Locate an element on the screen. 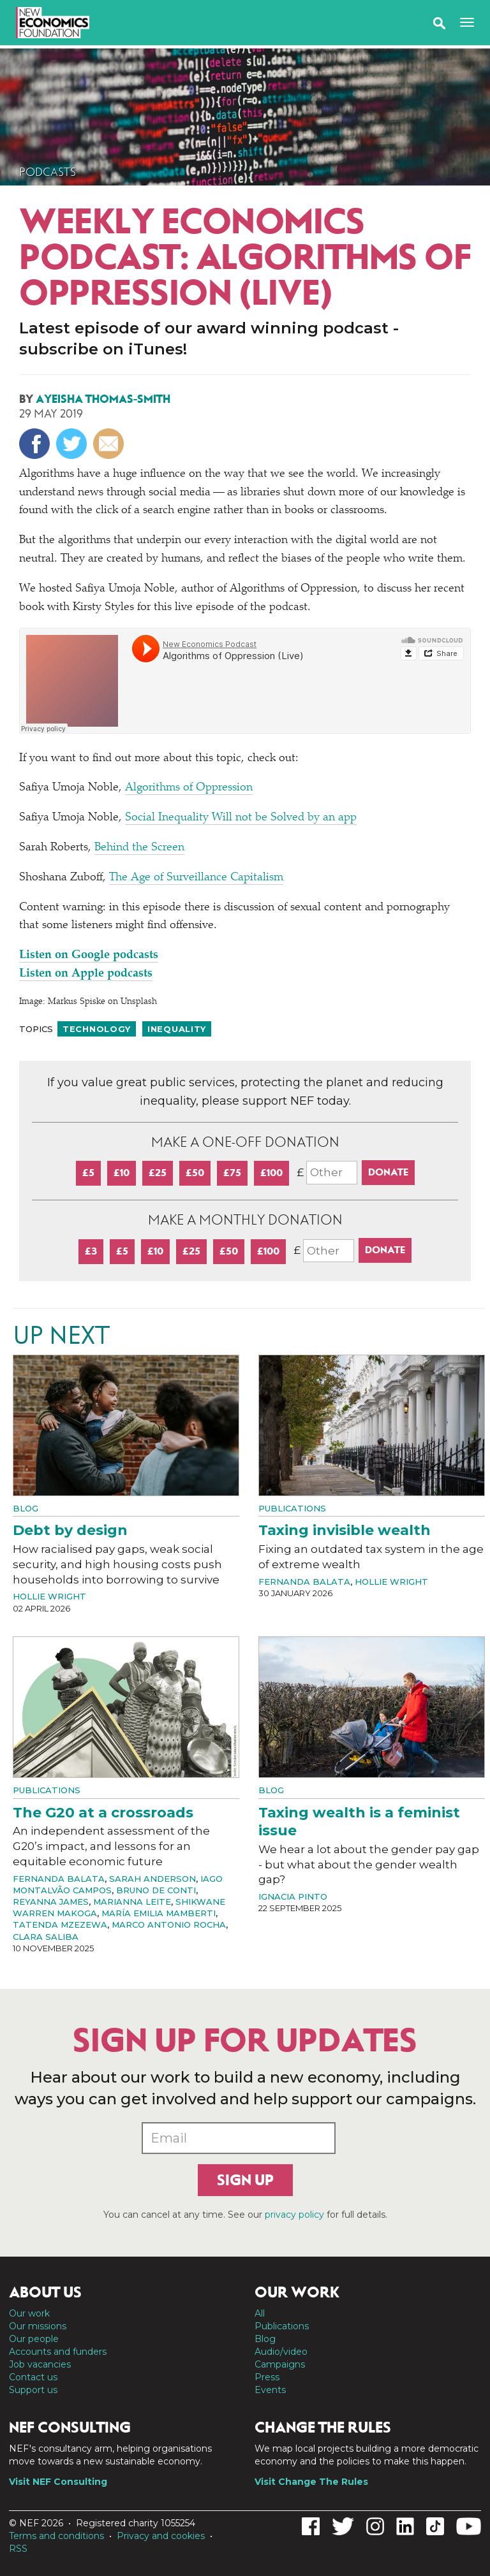 This screenshot has height=2576, width=490. £100 is located at coordinates (271, 1172).